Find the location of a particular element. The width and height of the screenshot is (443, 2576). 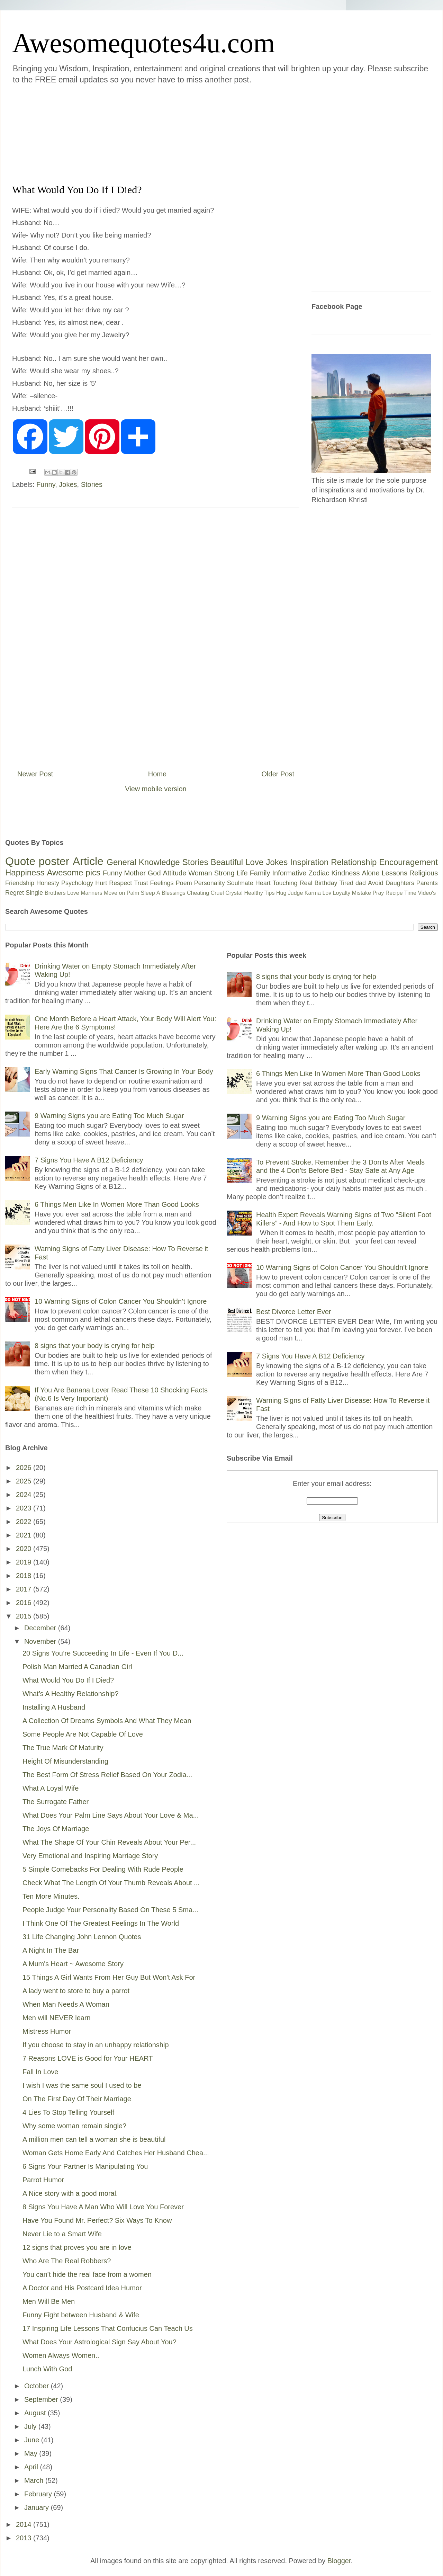

Regret is located at coordinates (14, 892).